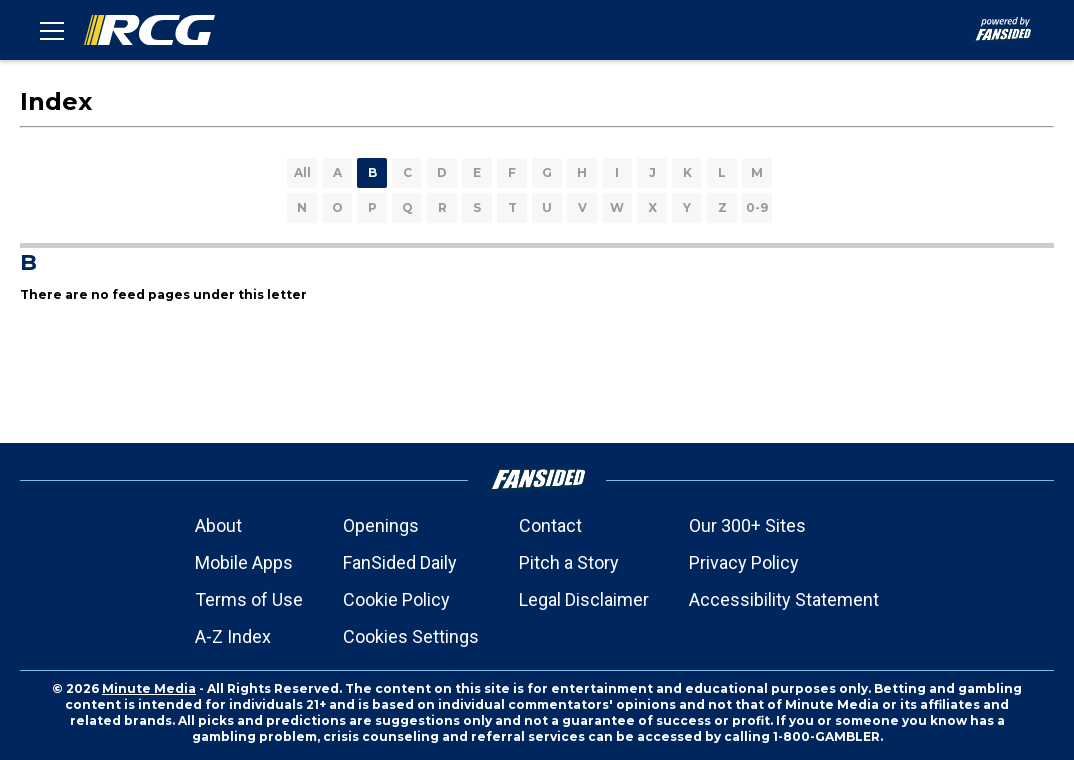 This screenshot has height=760, width=1074. Describe the element at coordinates (233, 636) in the screenshot. I see `A-Z Index` at that location.